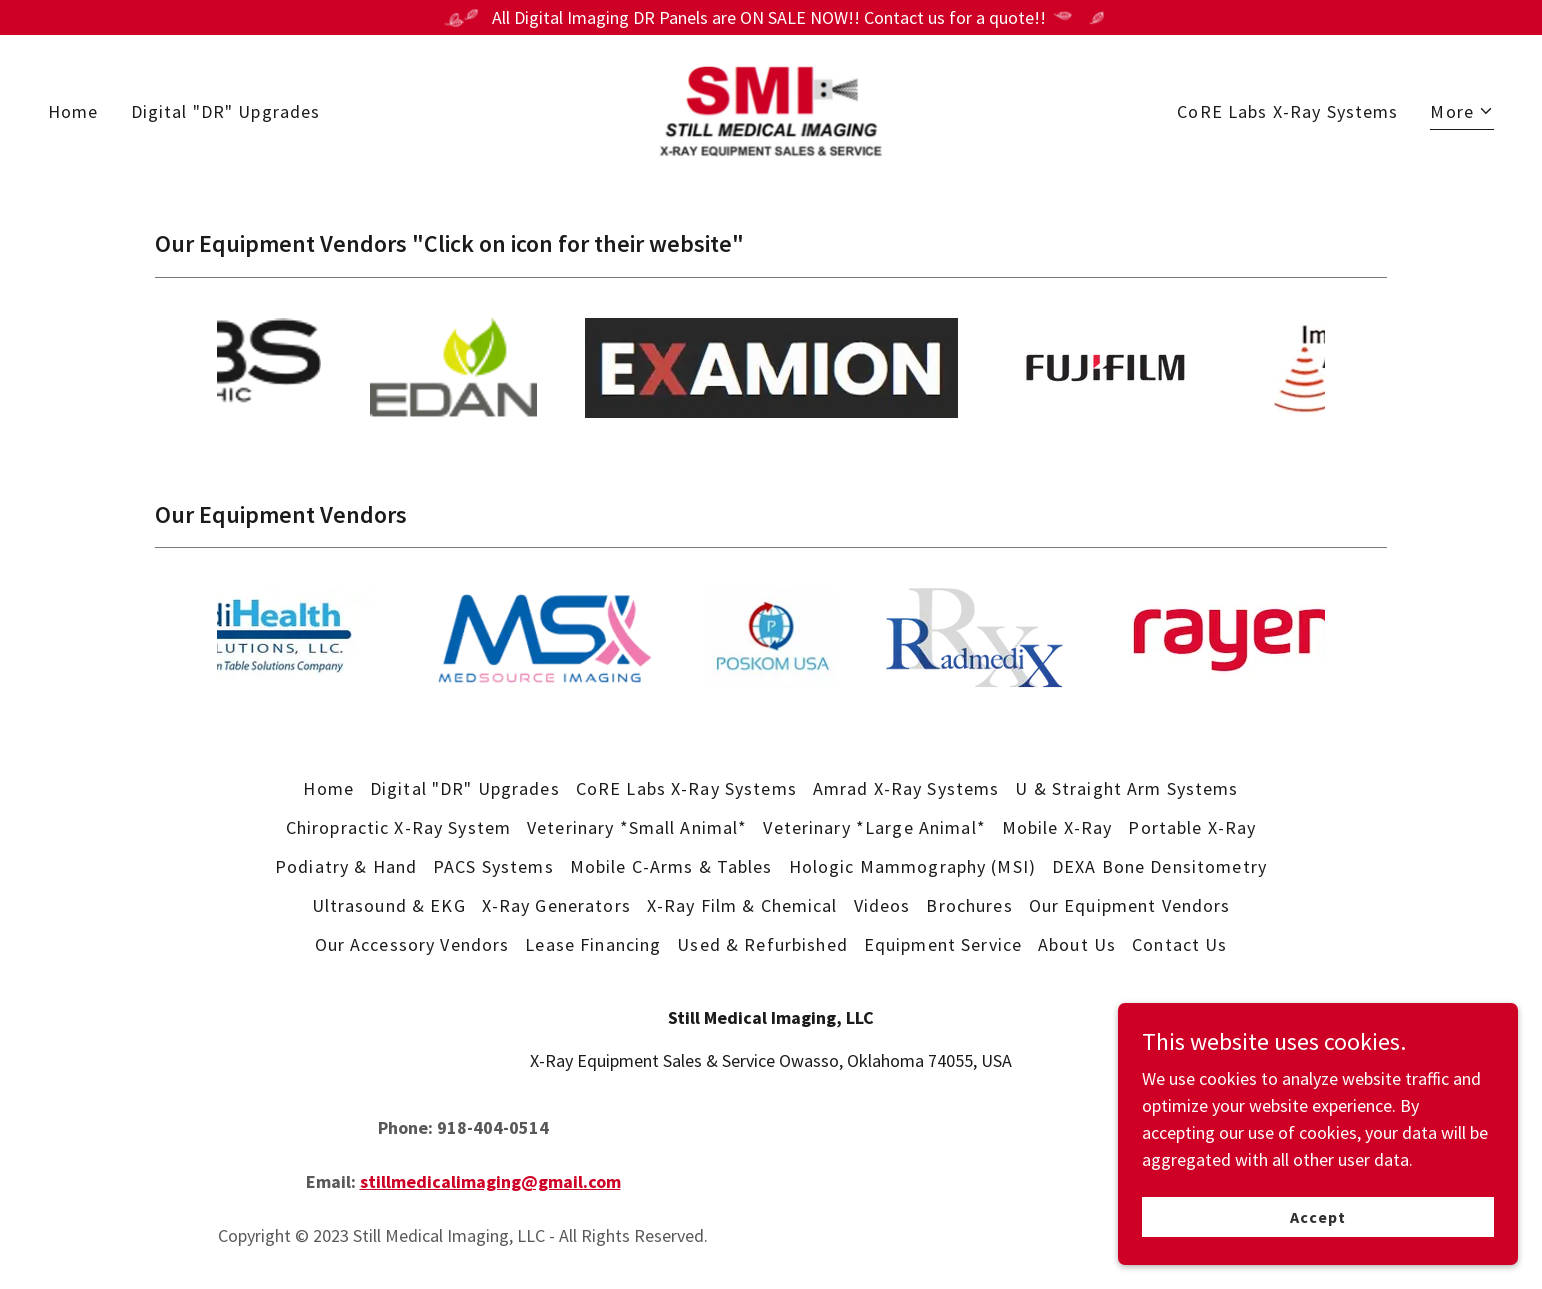  I want to click on Home [button], so click(328, 788).